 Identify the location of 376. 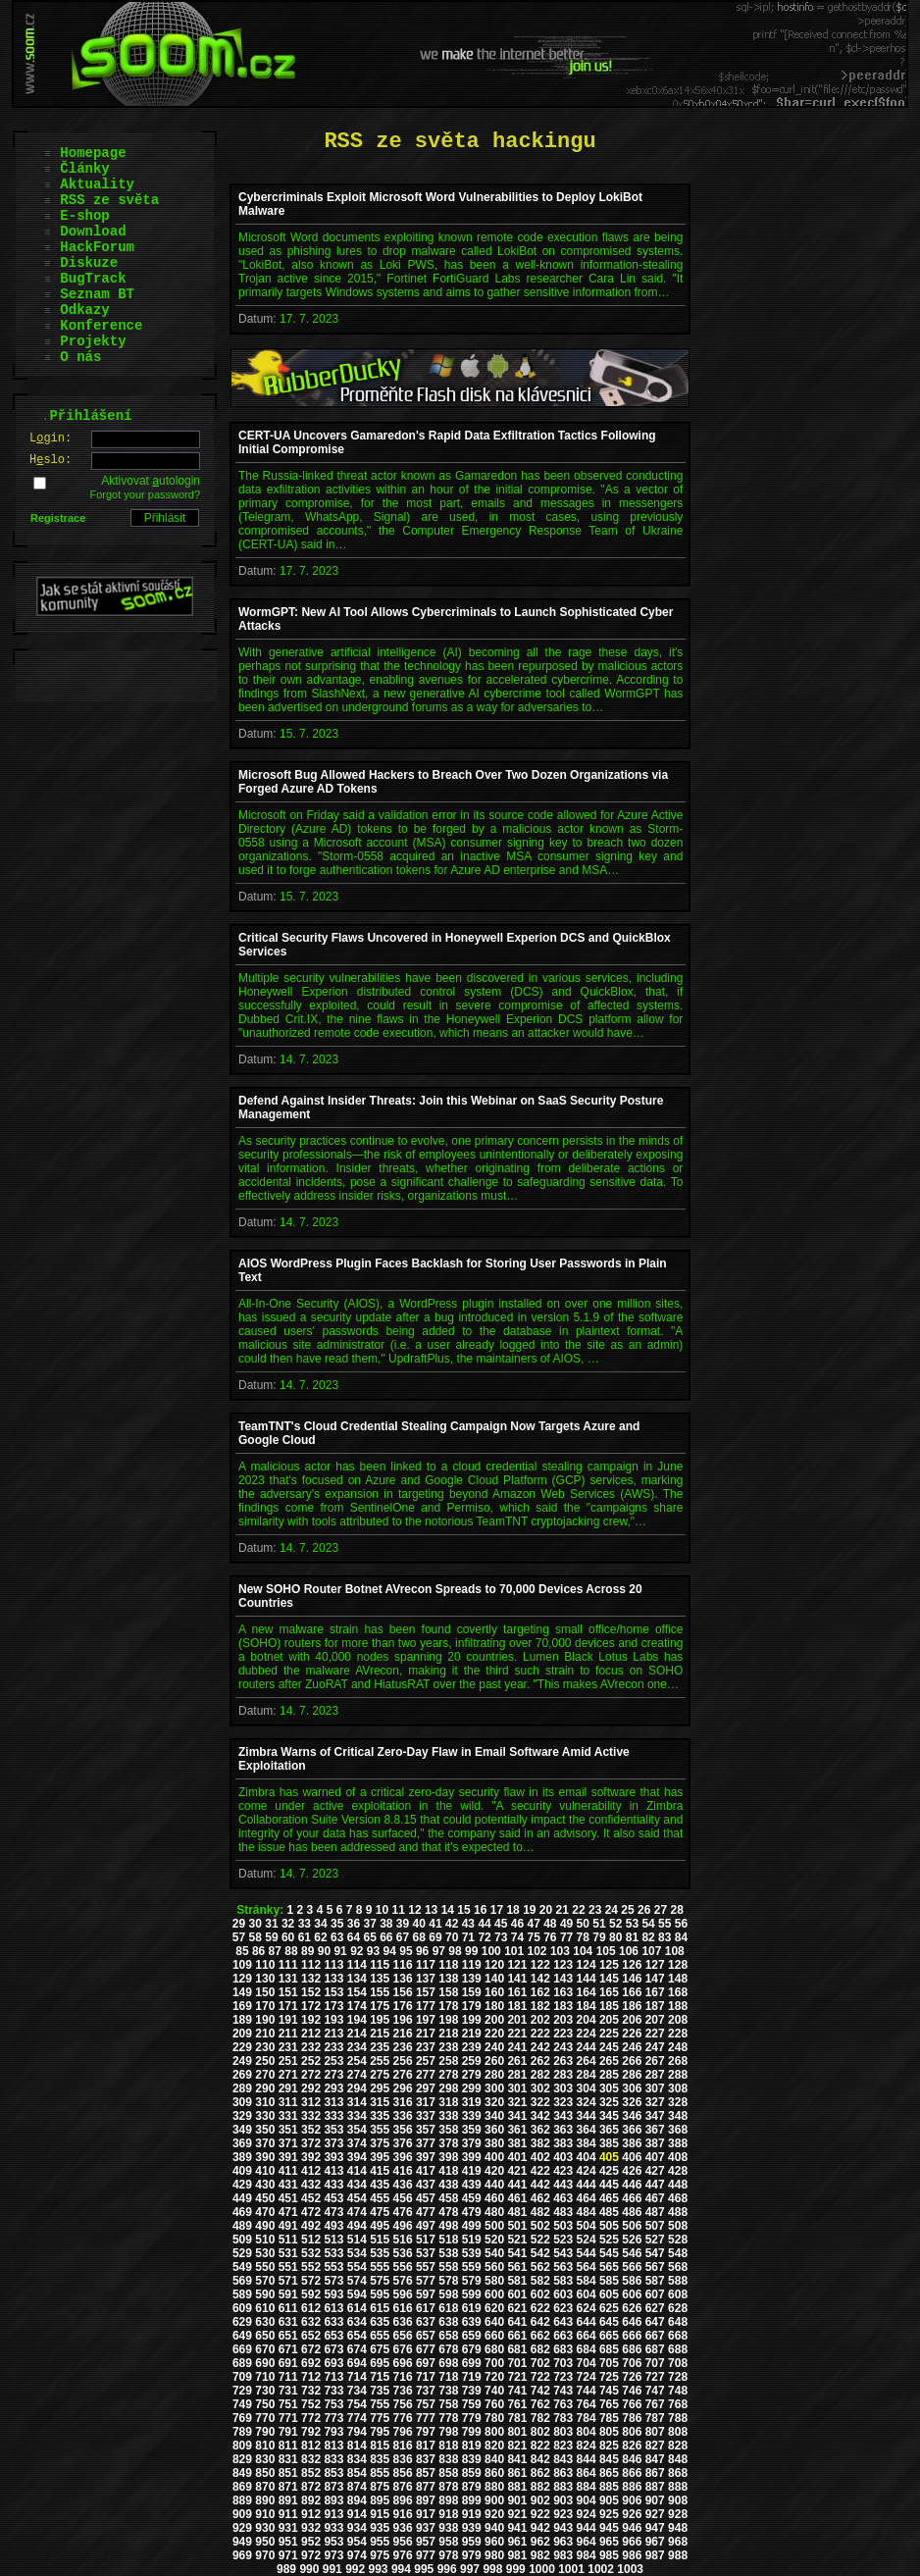
(403, 2143).